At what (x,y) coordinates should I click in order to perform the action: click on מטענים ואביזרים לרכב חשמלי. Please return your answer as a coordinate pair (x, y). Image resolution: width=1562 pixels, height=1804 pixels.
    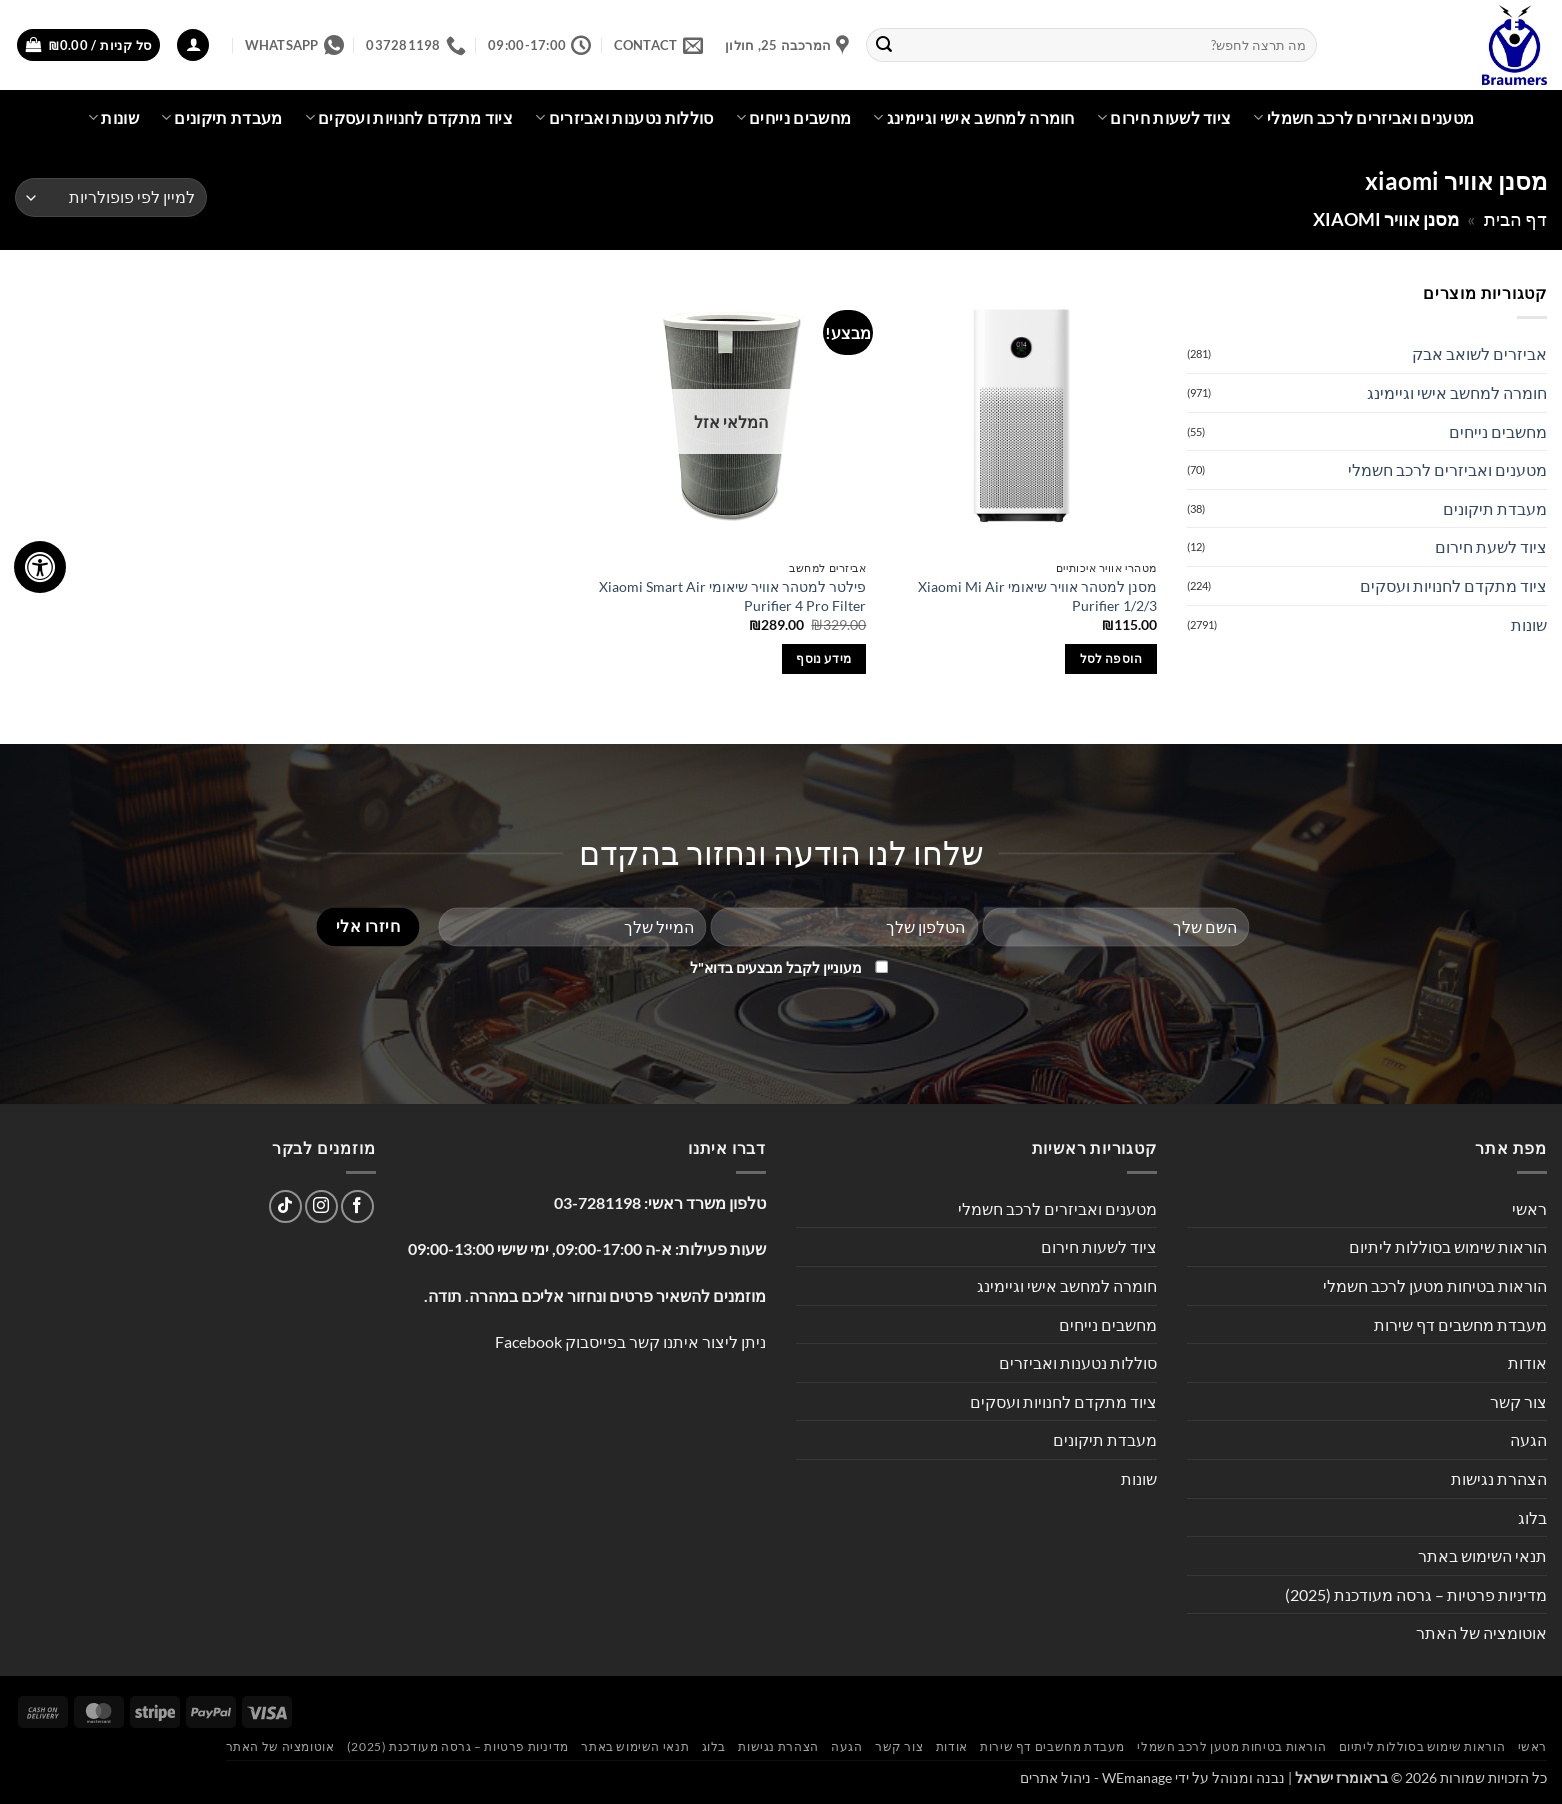
    Looking at the image, I should click on (1363, 118).